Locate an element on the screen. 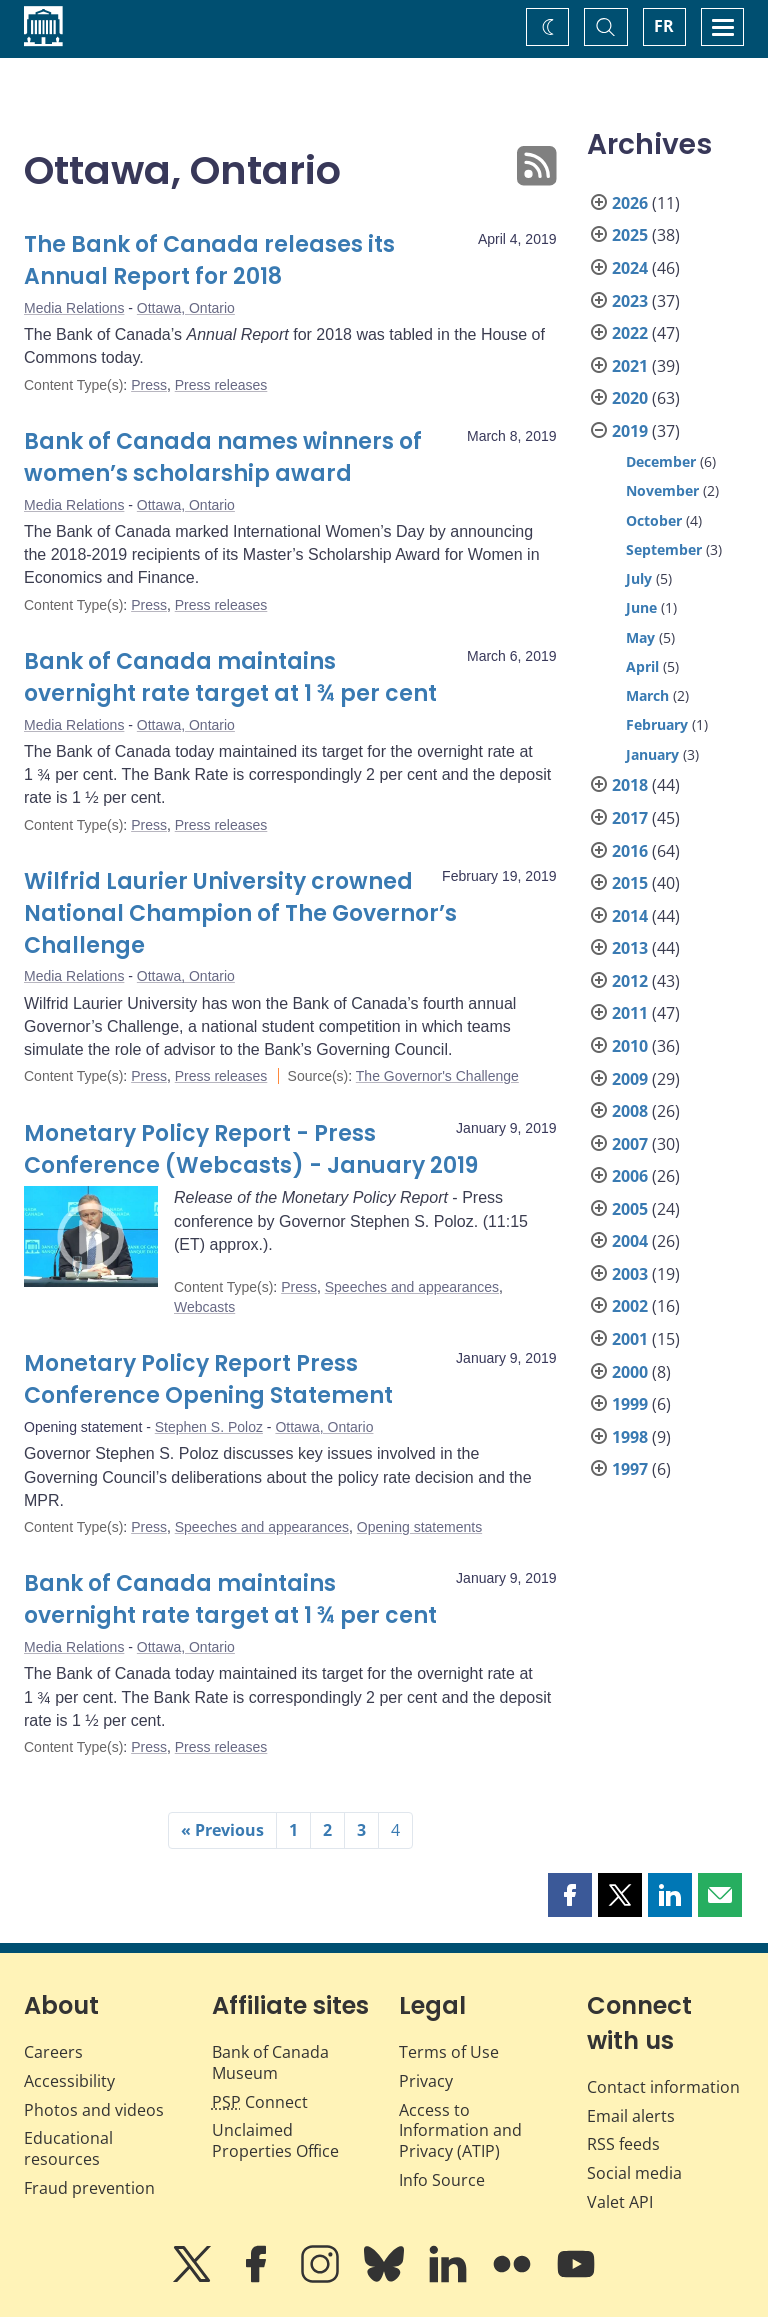  February is located at coordinates (657, 724).